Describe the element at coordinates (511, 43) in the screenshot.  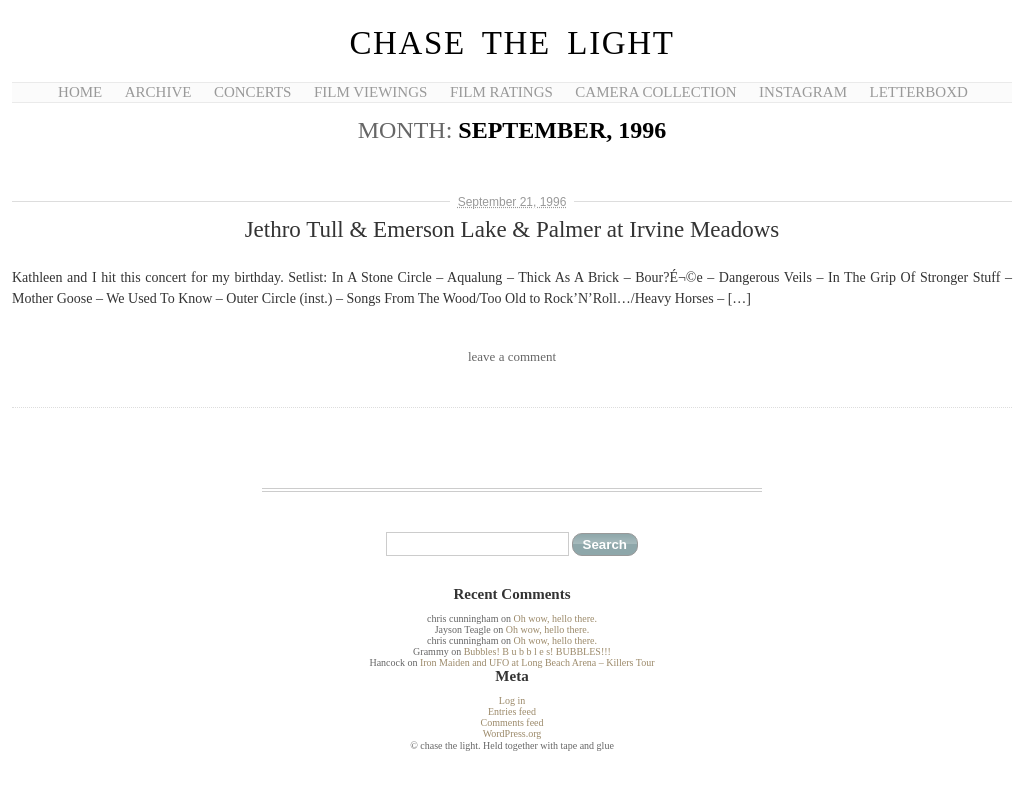
I see `chase the light` at that location.